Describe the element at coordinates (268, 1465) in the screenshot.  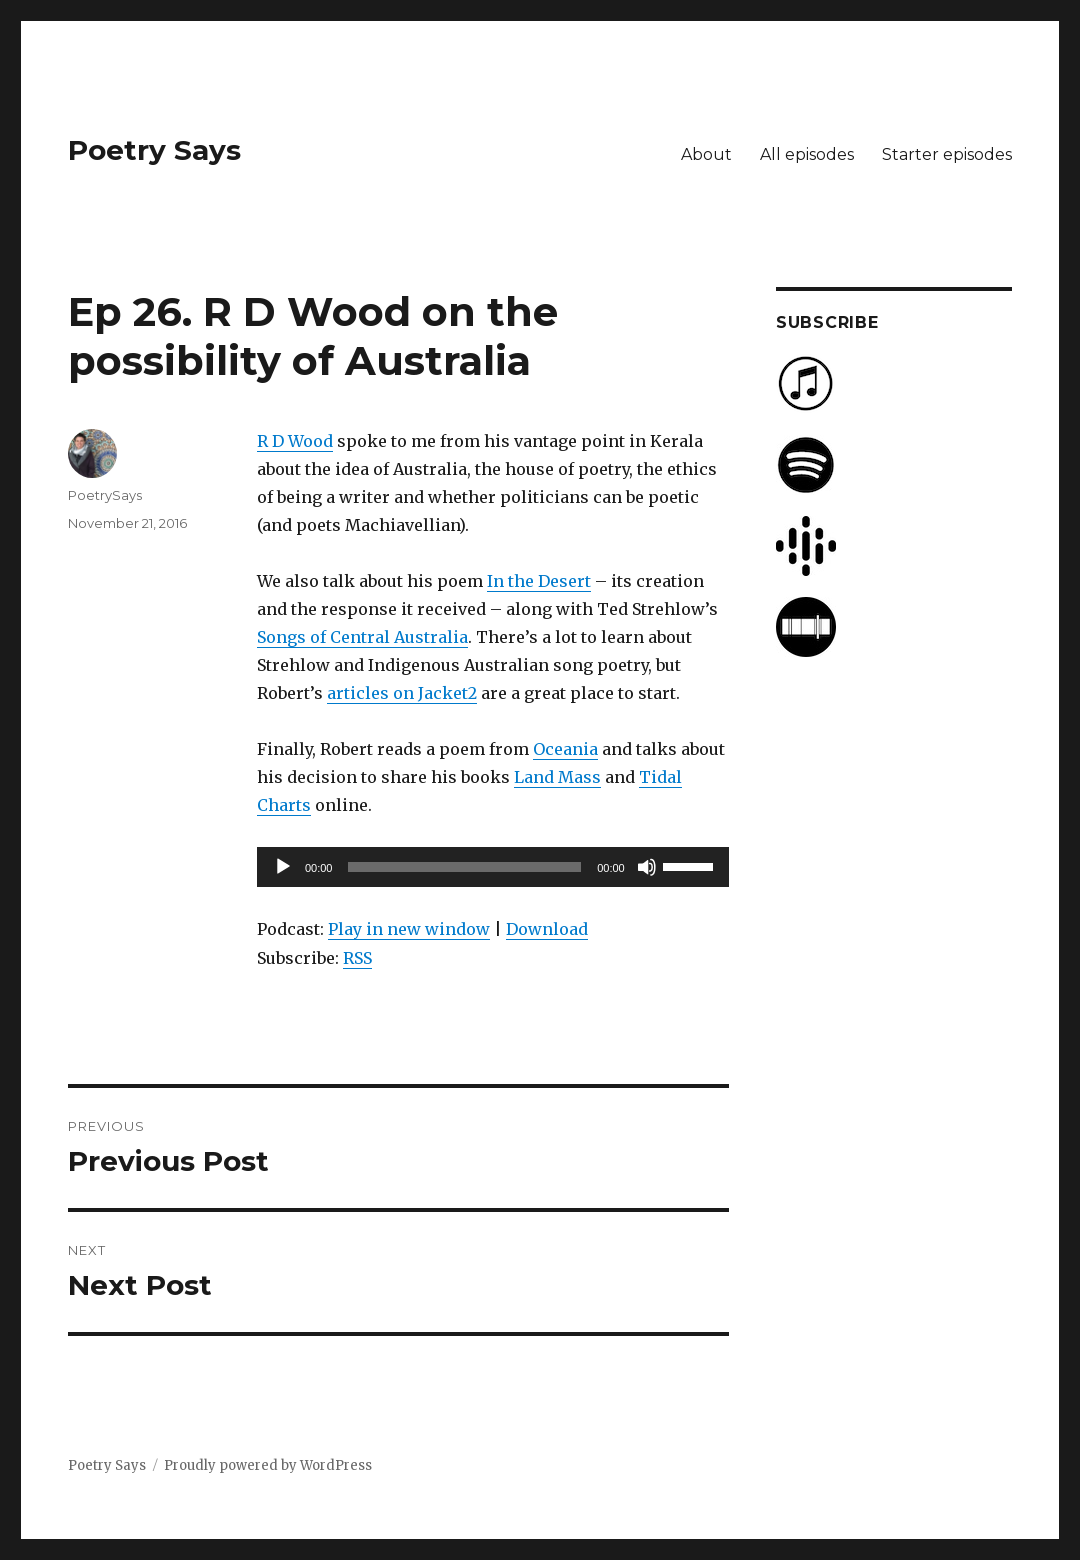
I see `Proudly powered by WordPress` at that location.